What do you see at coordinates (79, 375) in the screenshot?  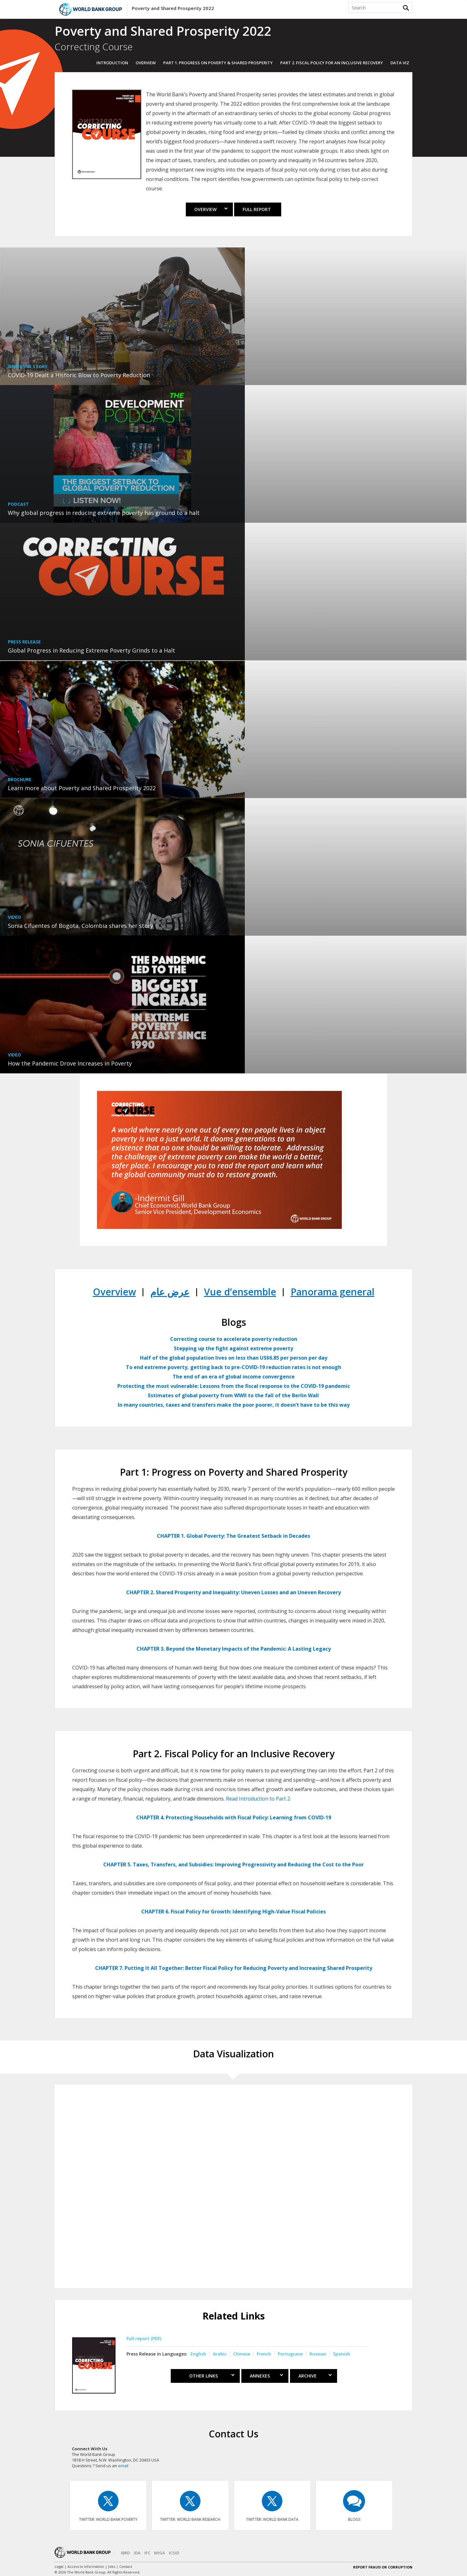 I see `COVID-19 Dealt a Historic Blow to Poverty Reduction` at bounding box center [79, 375].